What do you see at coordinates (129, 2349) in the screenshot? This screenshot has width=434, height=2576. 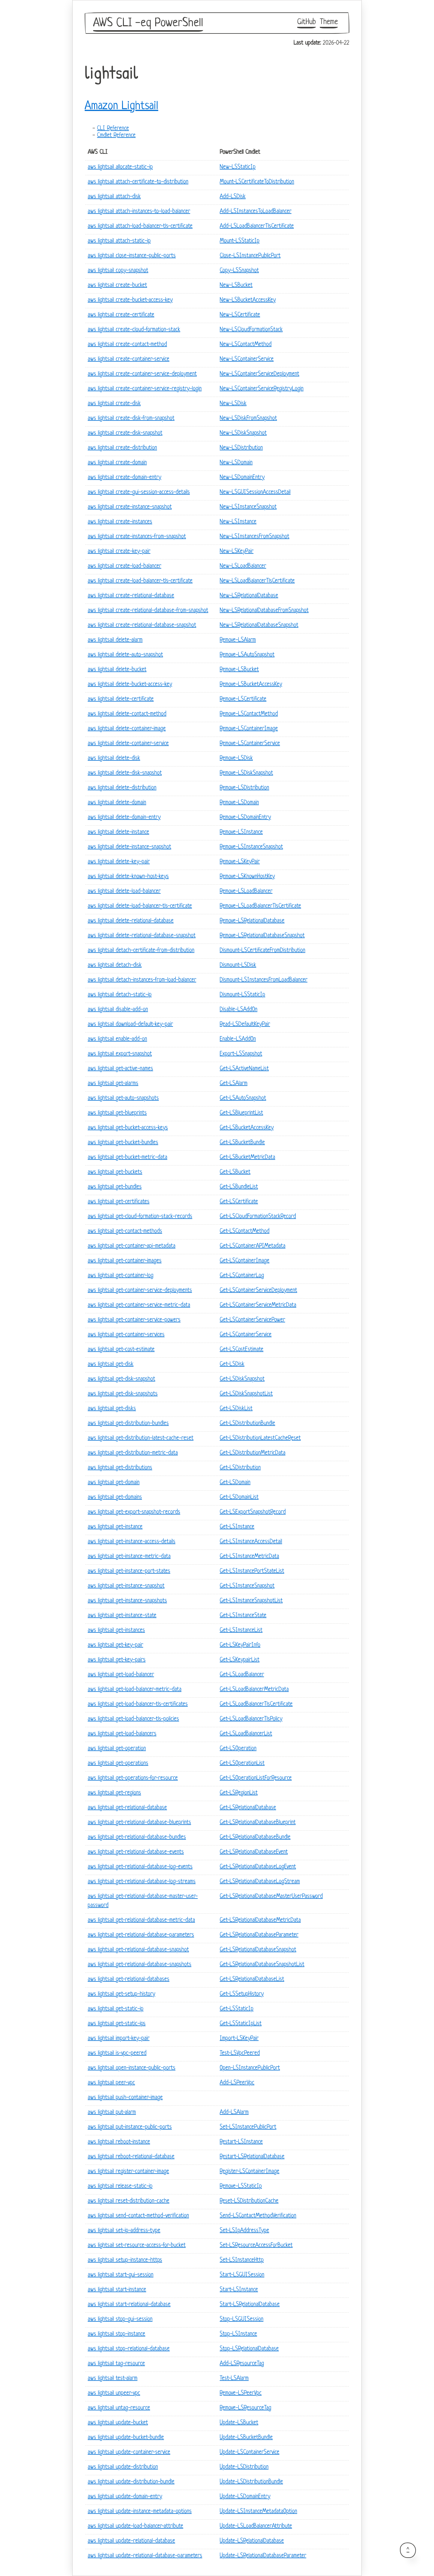 I see `aws lightsail stop-relational-database` at bounding box center [129, 2349].